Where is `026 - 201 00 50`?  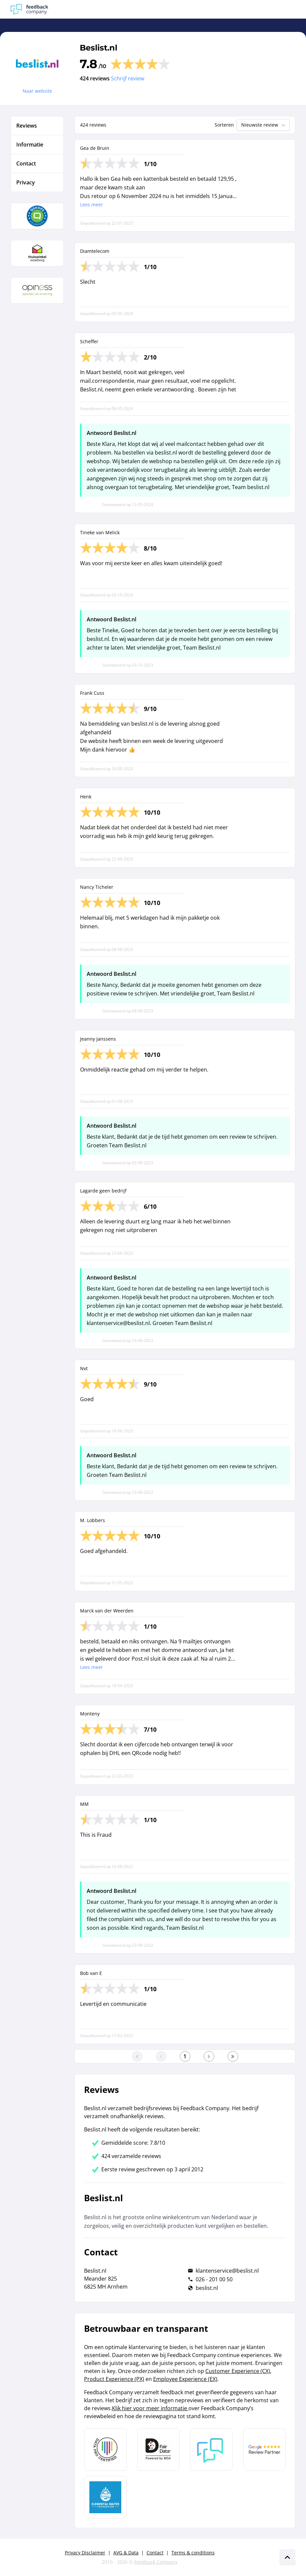 026 - 201 00 50 is located at coordinates (214, 2279).